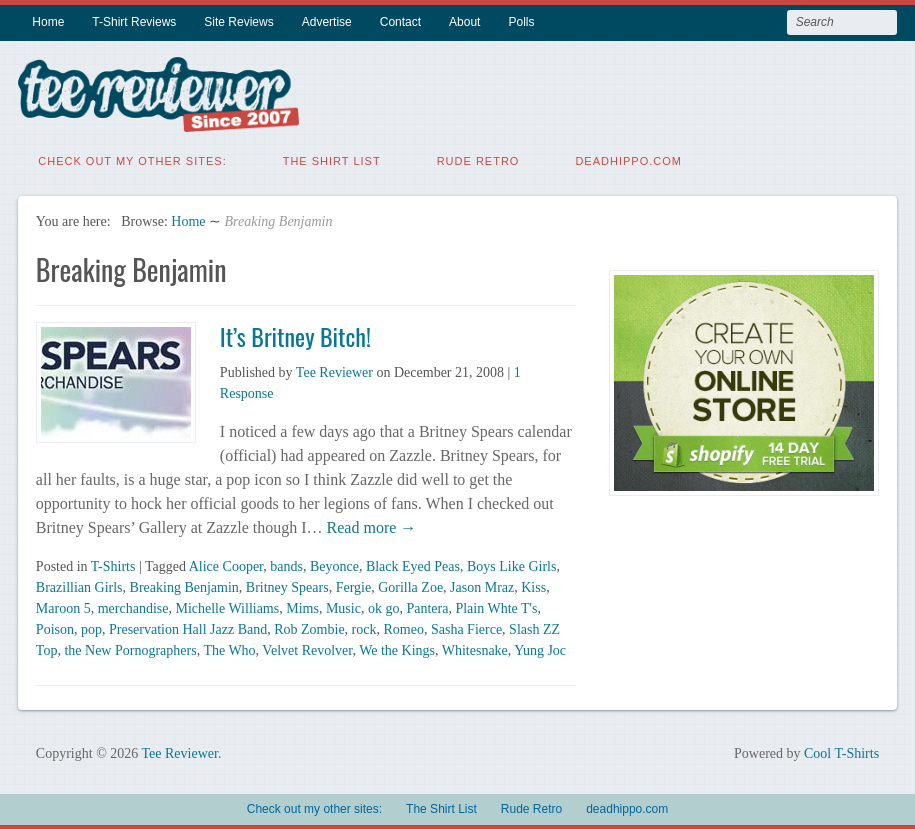 The width and height of the screenshot is (915, 829). I want to click on Kiss, so click(533, 586).